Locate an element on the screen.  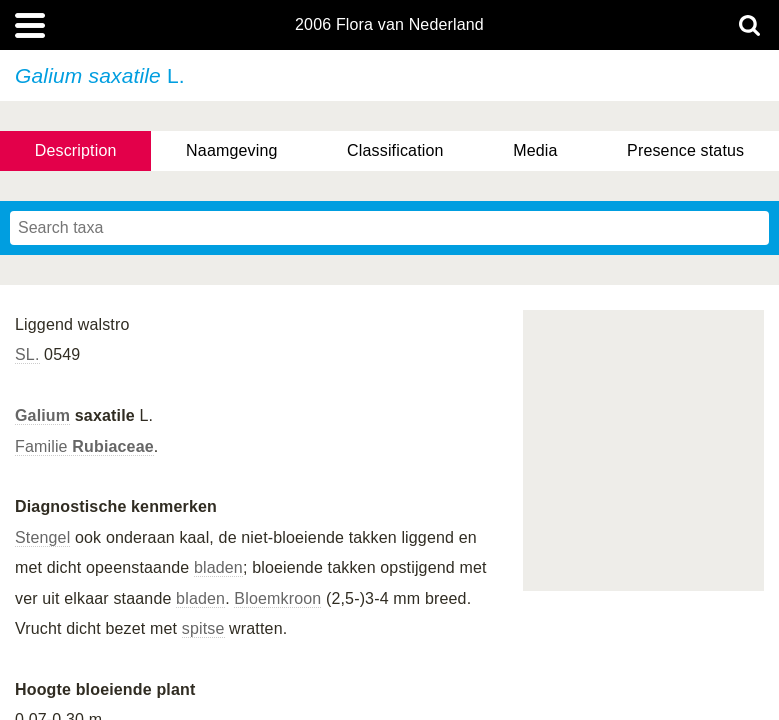
Bloemkroon is located at coordinates (277, 598).